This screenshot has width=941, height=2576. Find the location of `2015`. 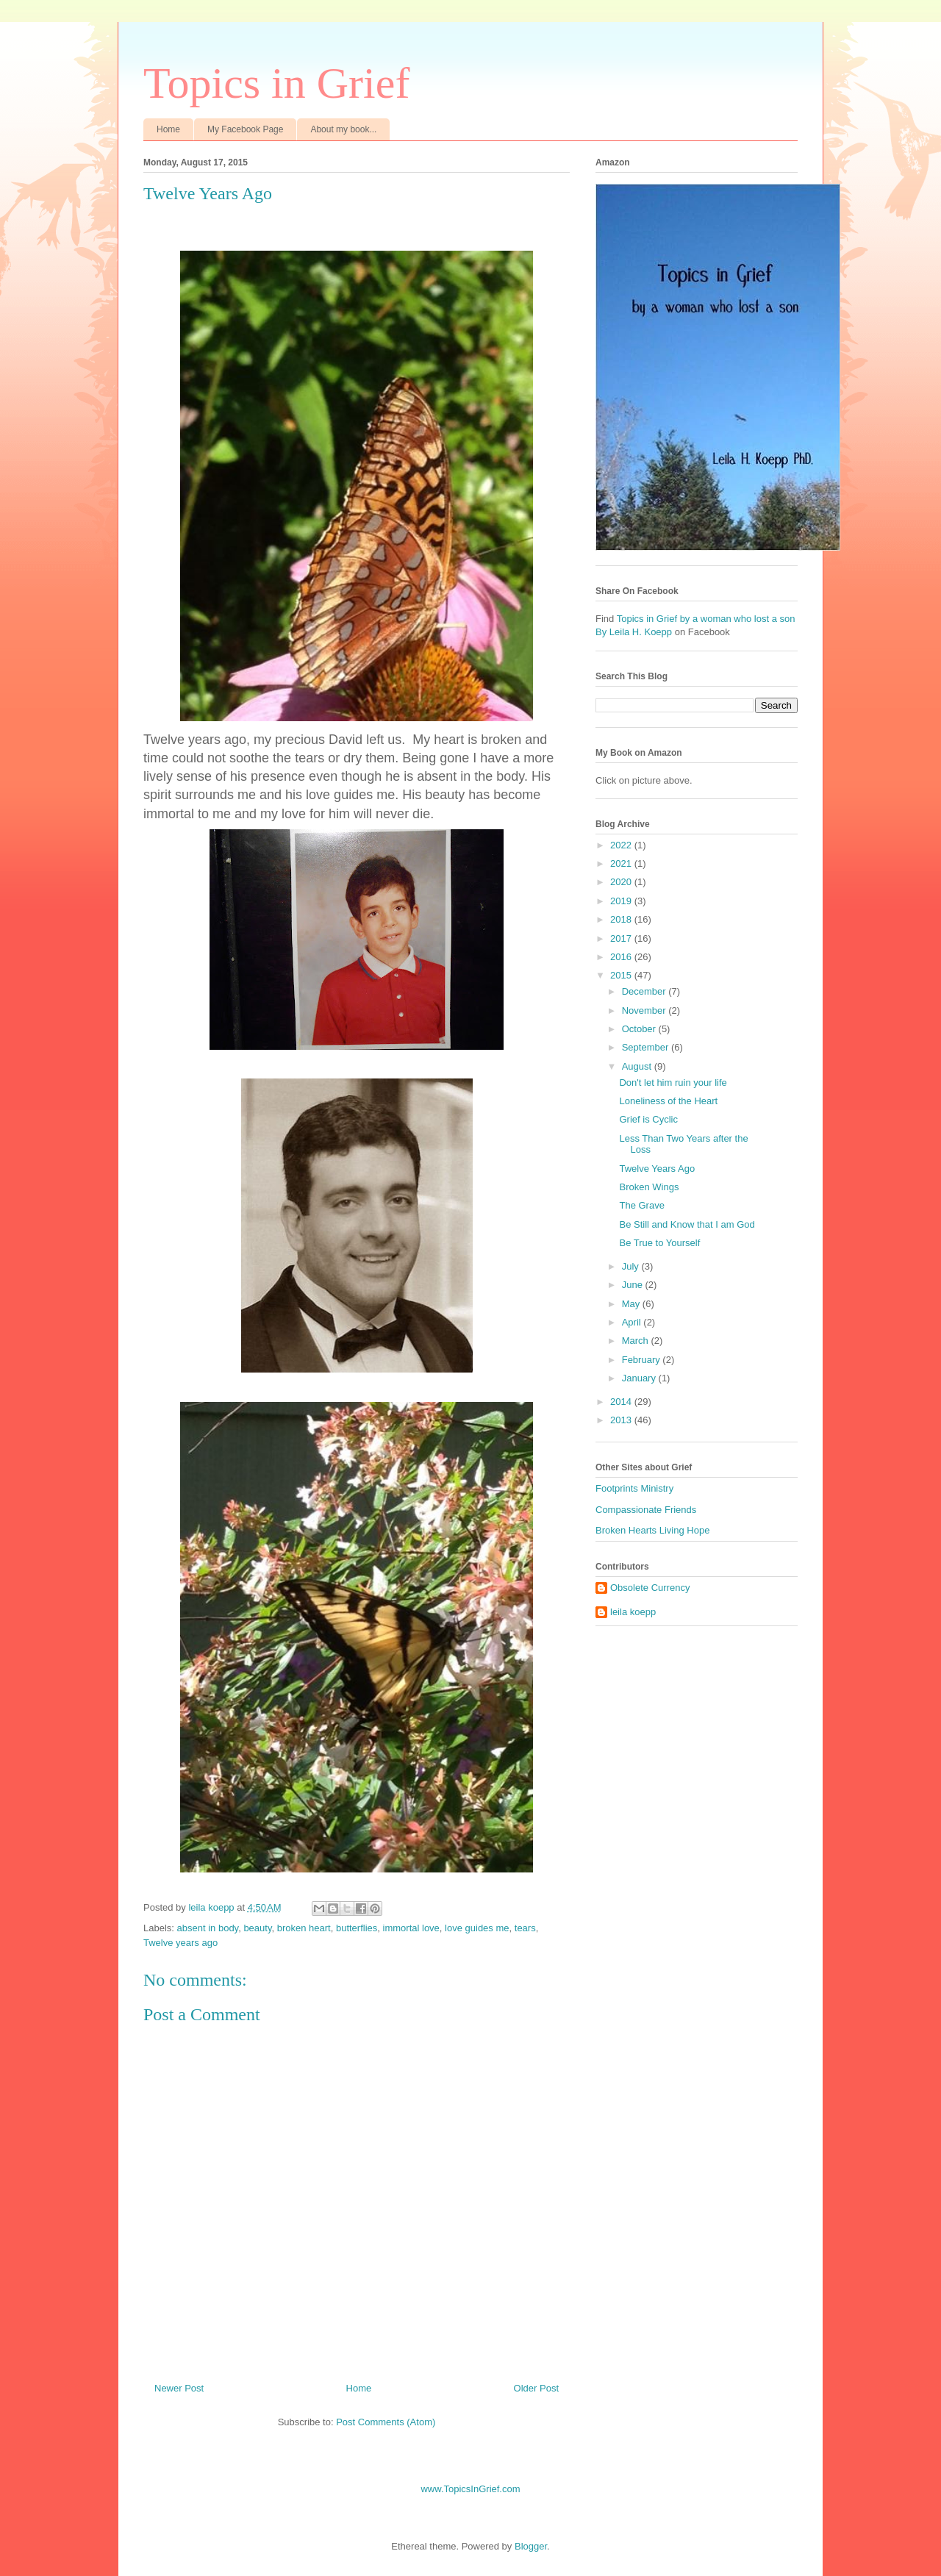

2015 is located at coordinates (622, 975).